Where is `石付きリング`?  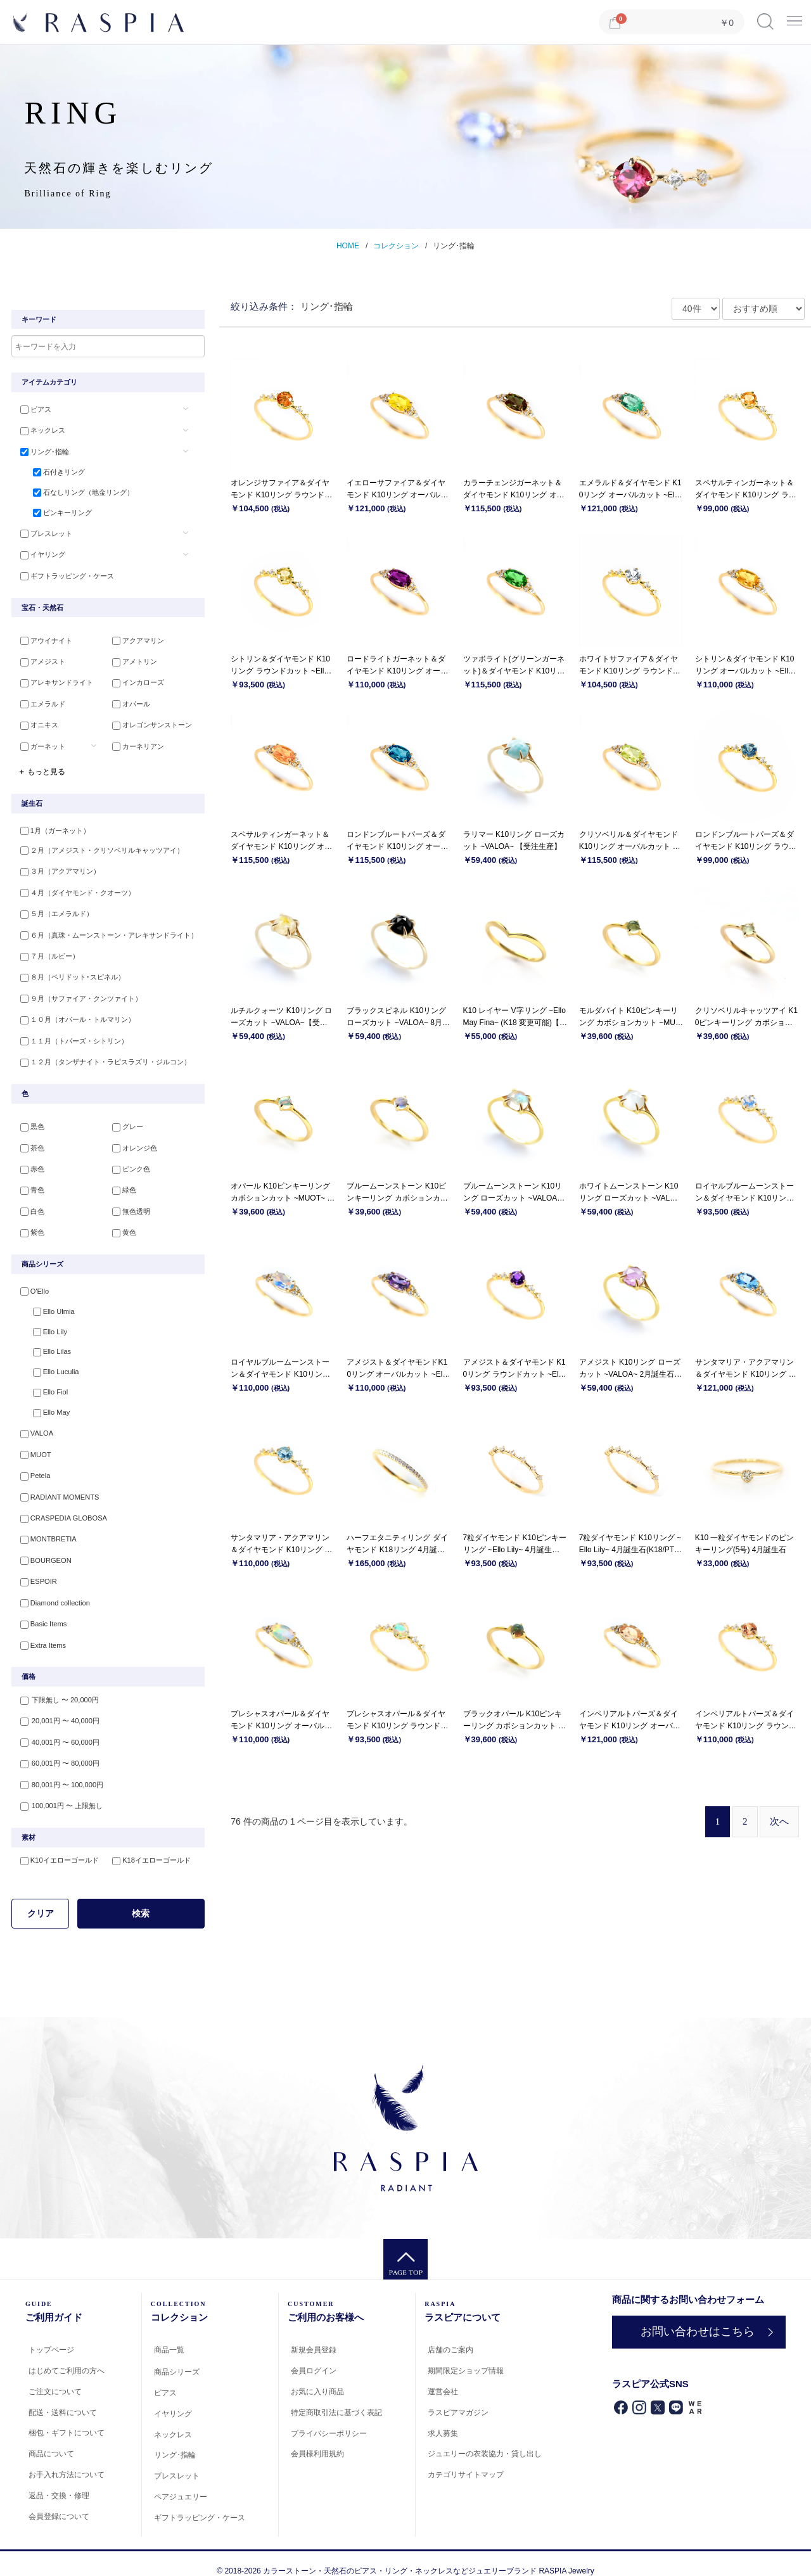 石付きリング is located at coordinates (54, 472).